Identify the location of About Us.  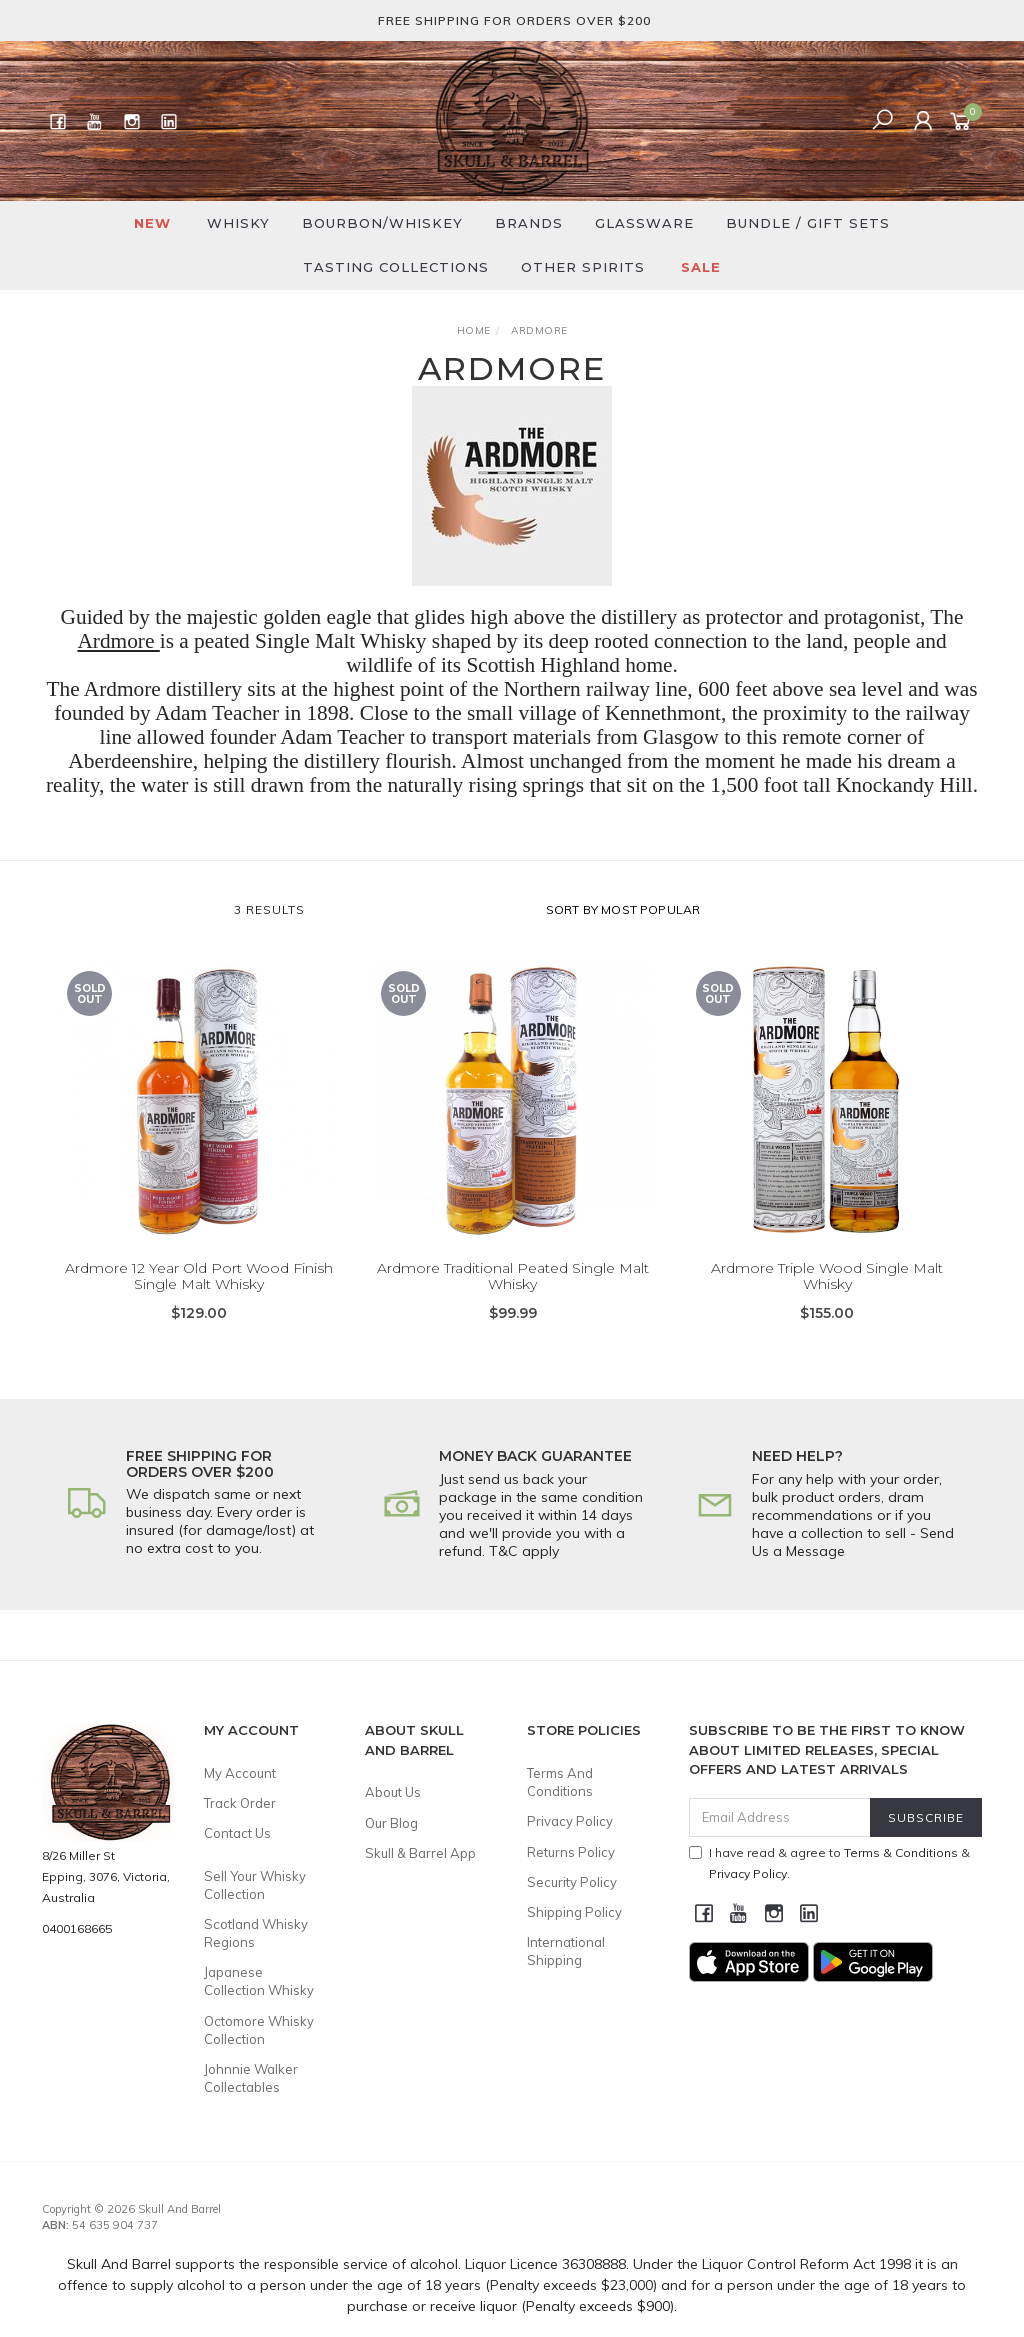
(393, 1792).